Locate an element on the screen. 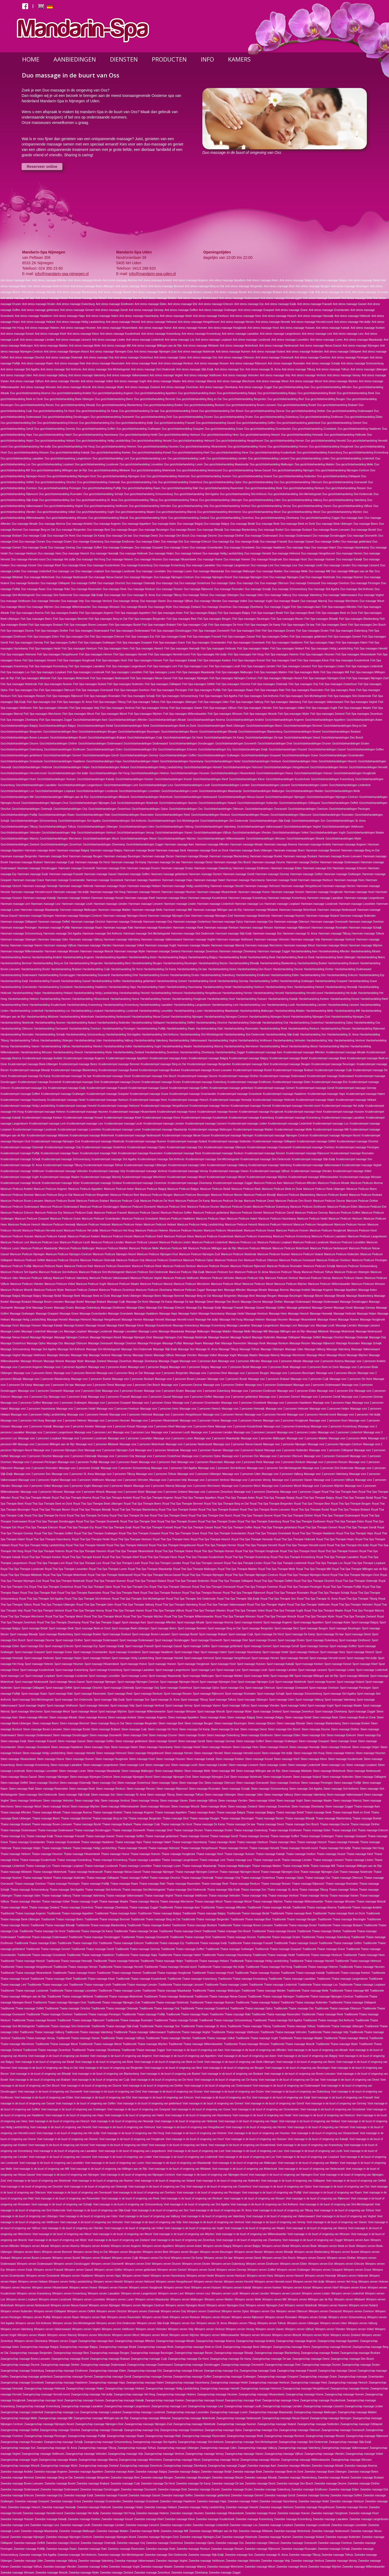 Image resolution: width=389 pixels, height=2576 pixels. Massage voor 2 personen Koudenhoek is located at coordinates (239, 1426).